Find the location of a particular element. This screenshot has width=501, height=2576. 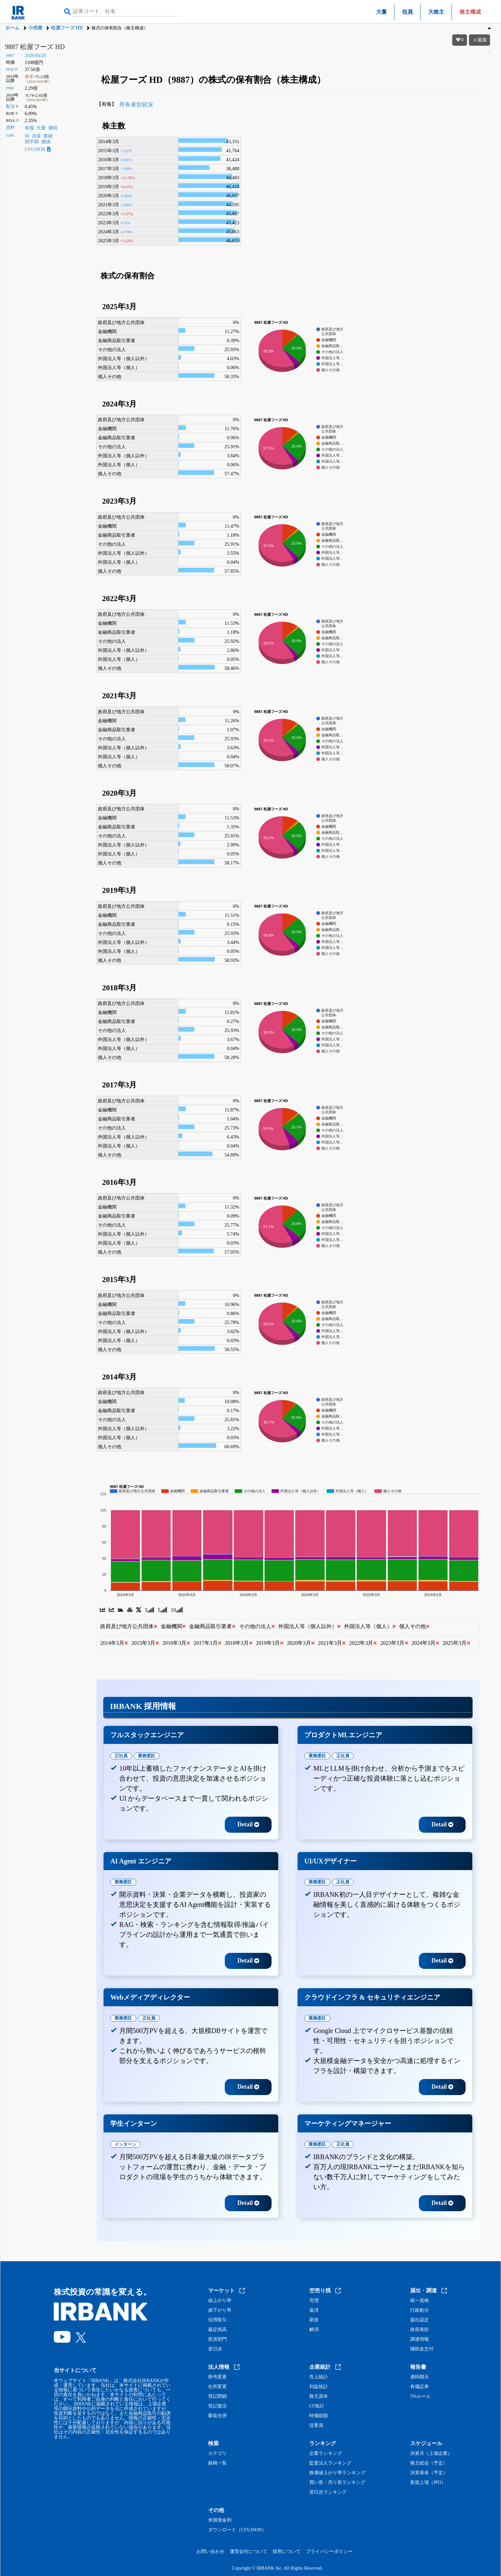

CF統計 is located at coordinates (316, 2406).